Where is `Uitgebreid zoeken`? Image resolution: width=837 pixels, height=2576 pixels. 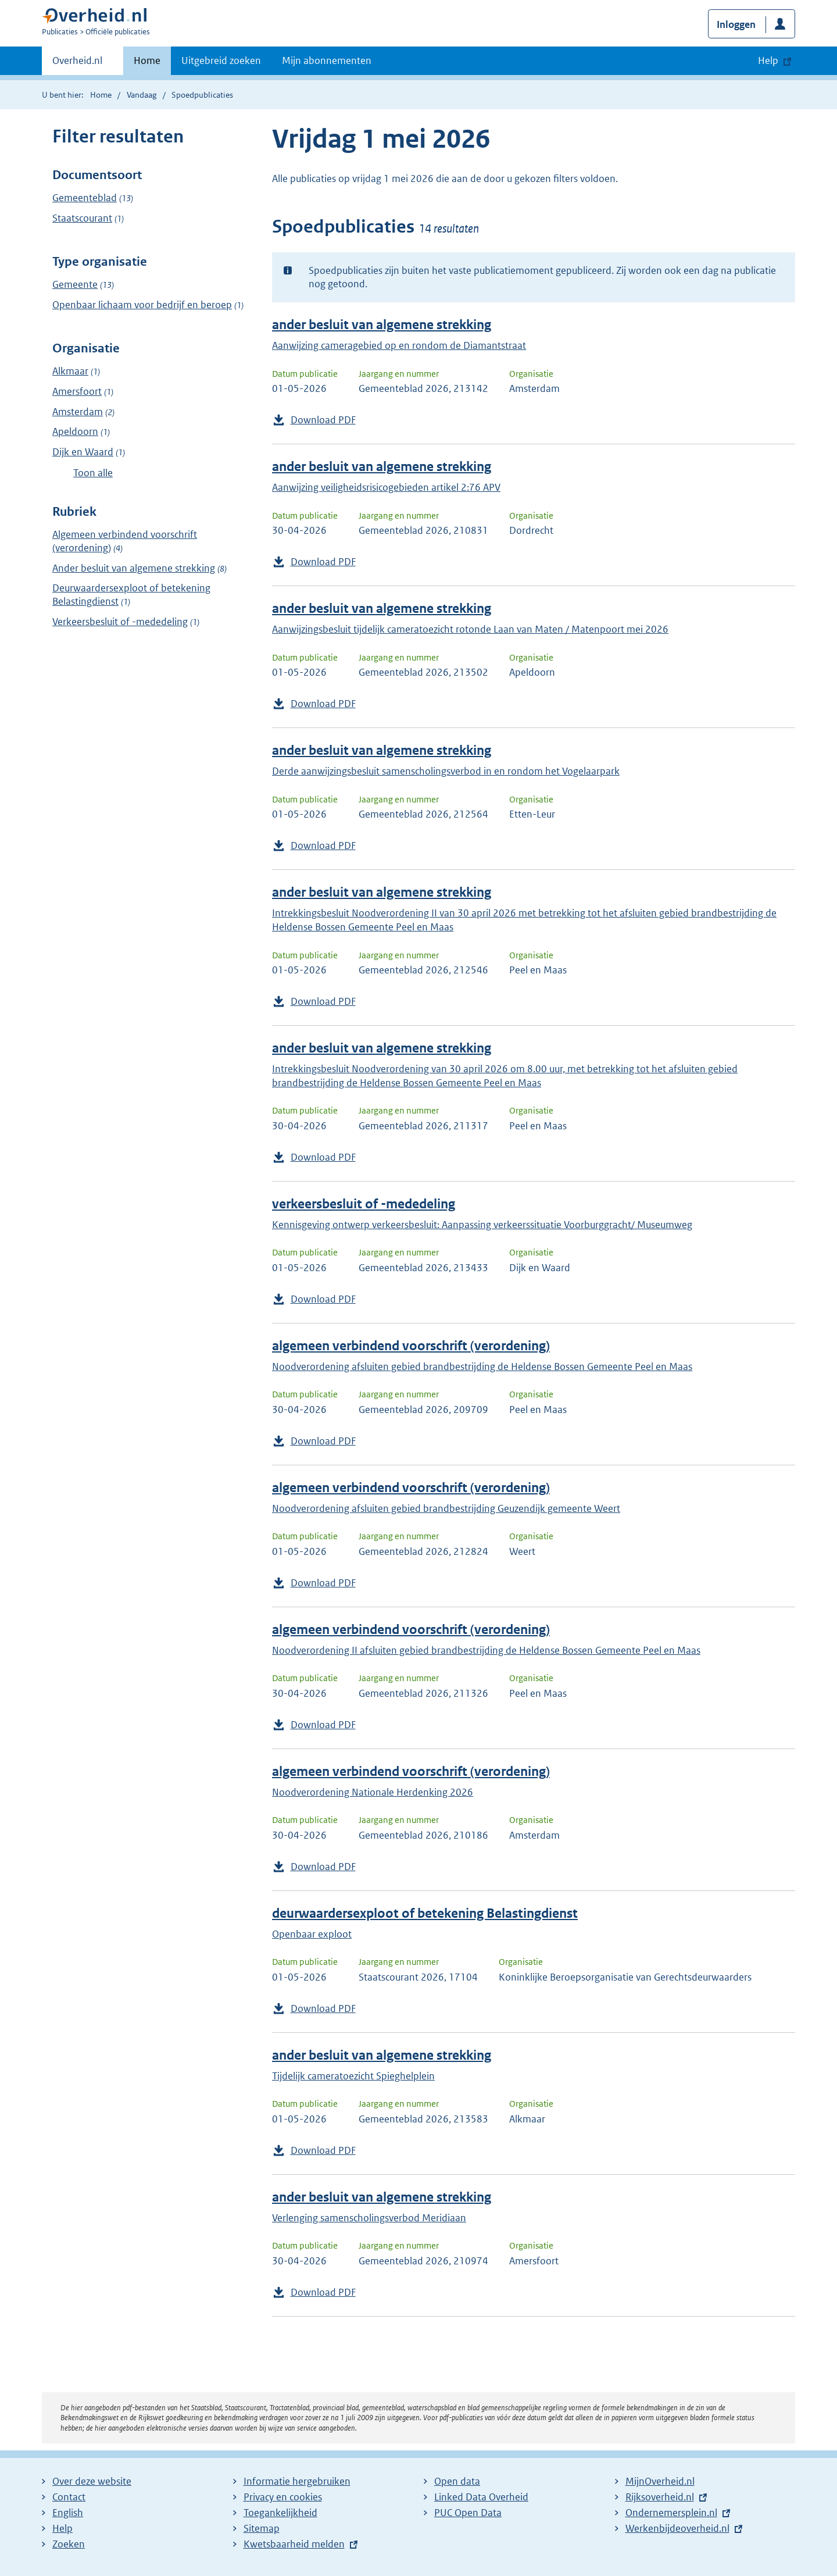
Uitgebreid zoeken is located at coordinates (221, 60).